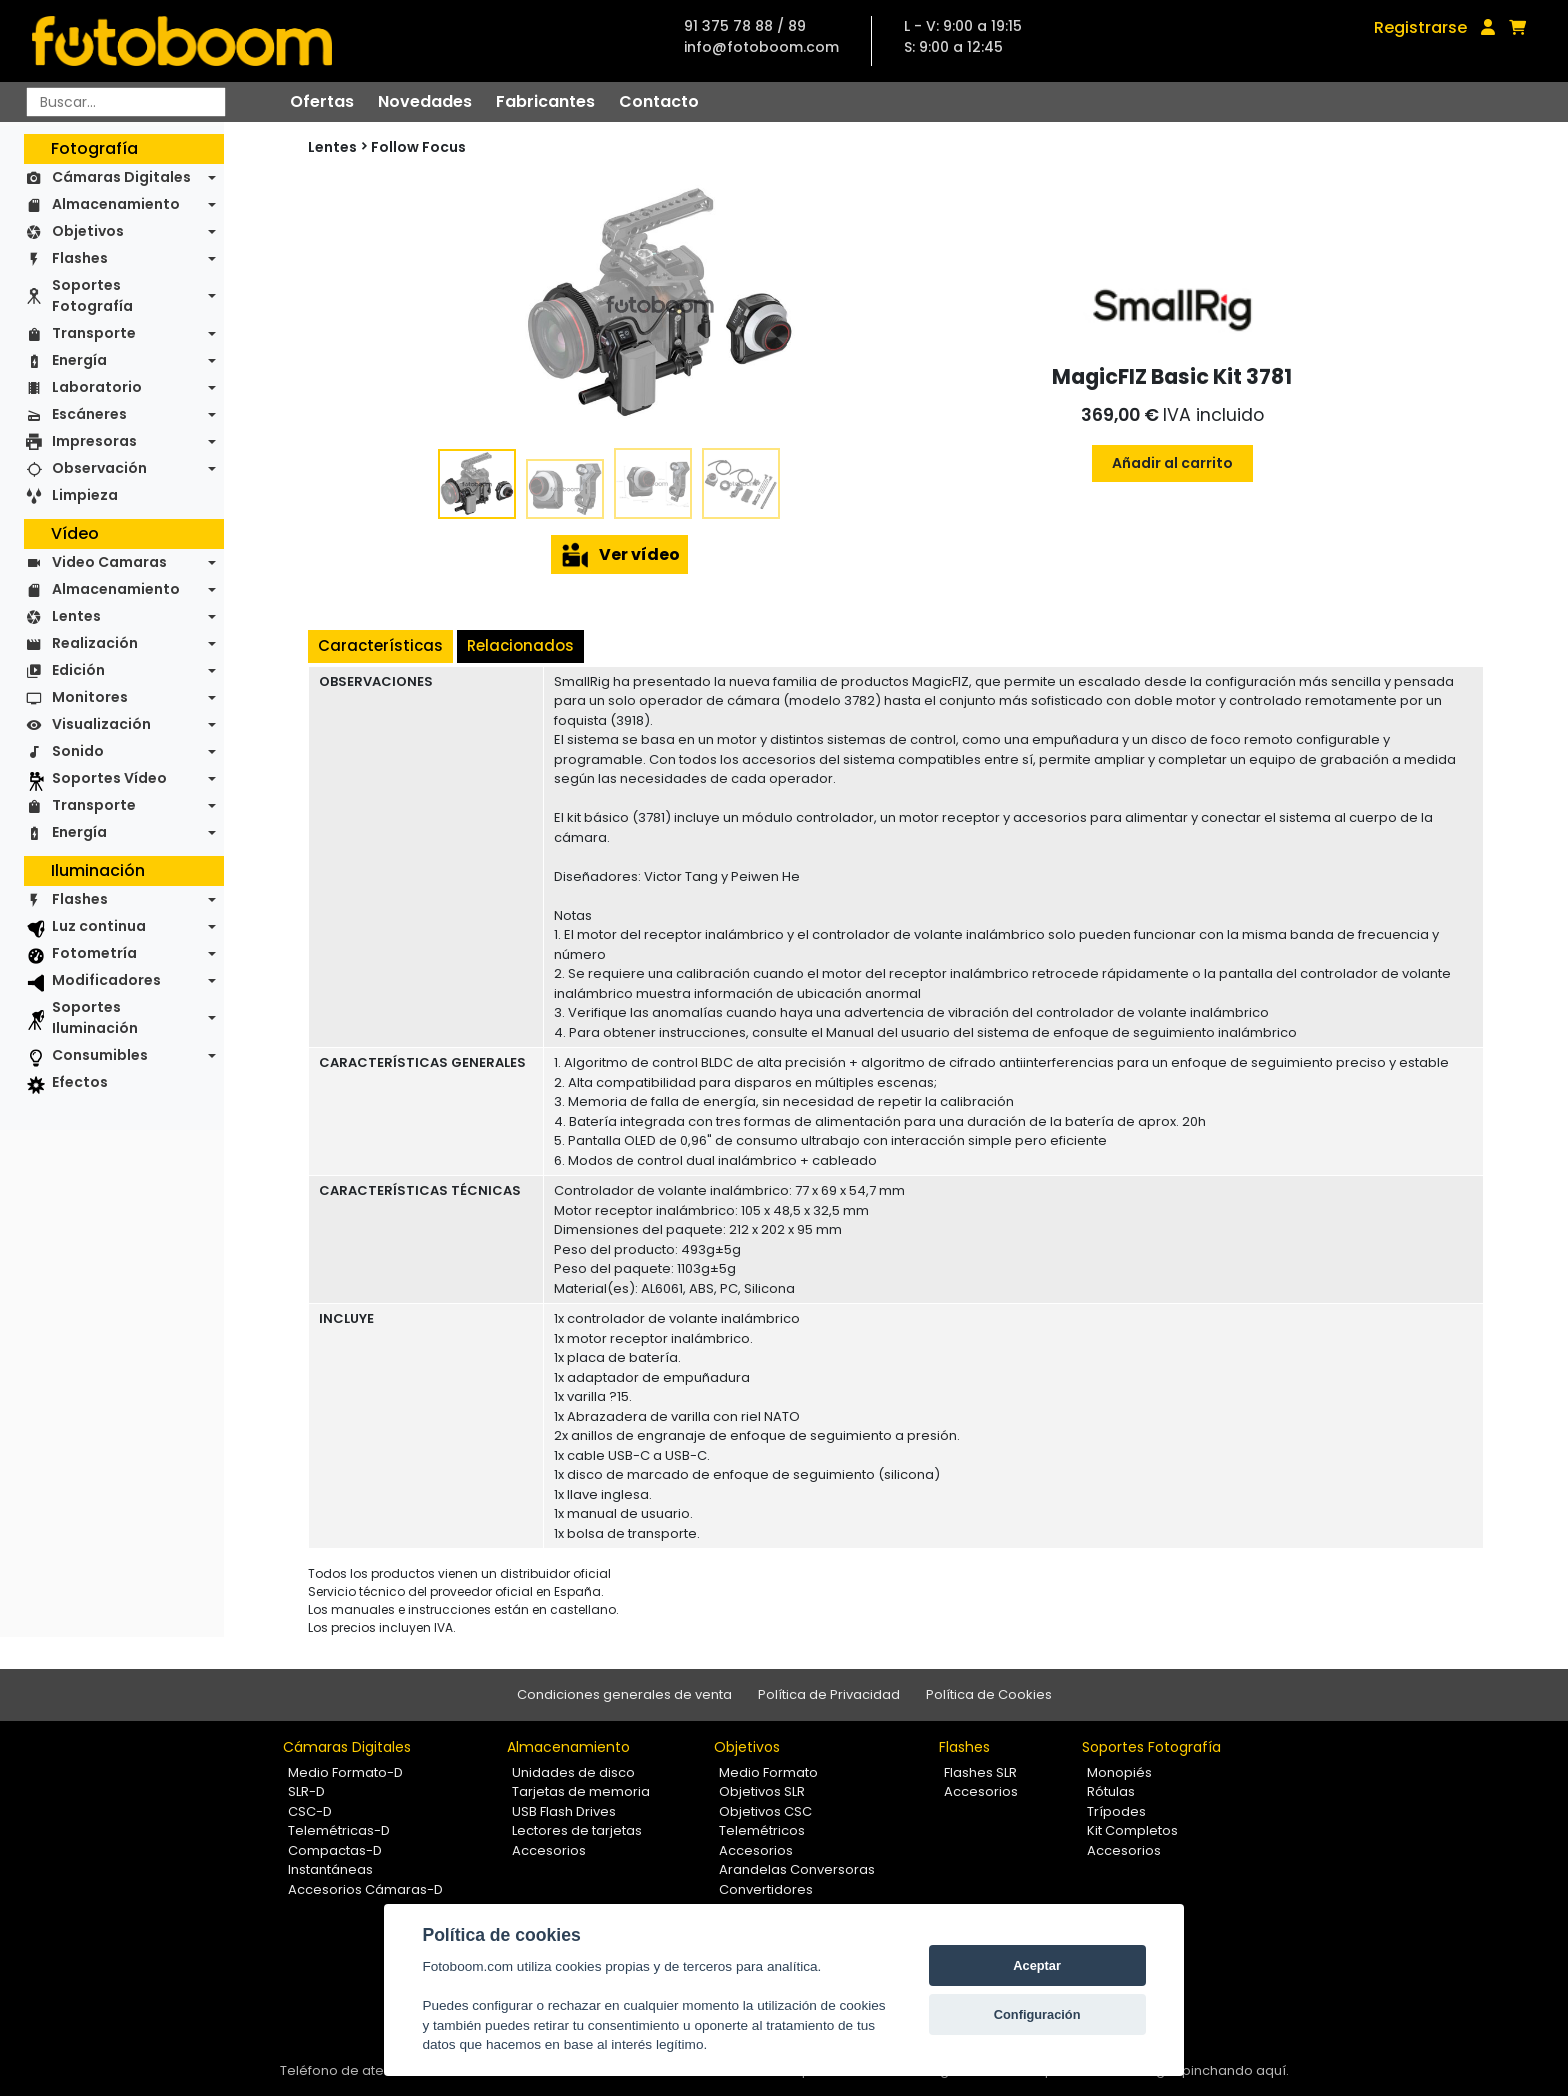  Describe the element at coordinates (100, 1055) in the screenshot. I see `Consumibles` at that location.